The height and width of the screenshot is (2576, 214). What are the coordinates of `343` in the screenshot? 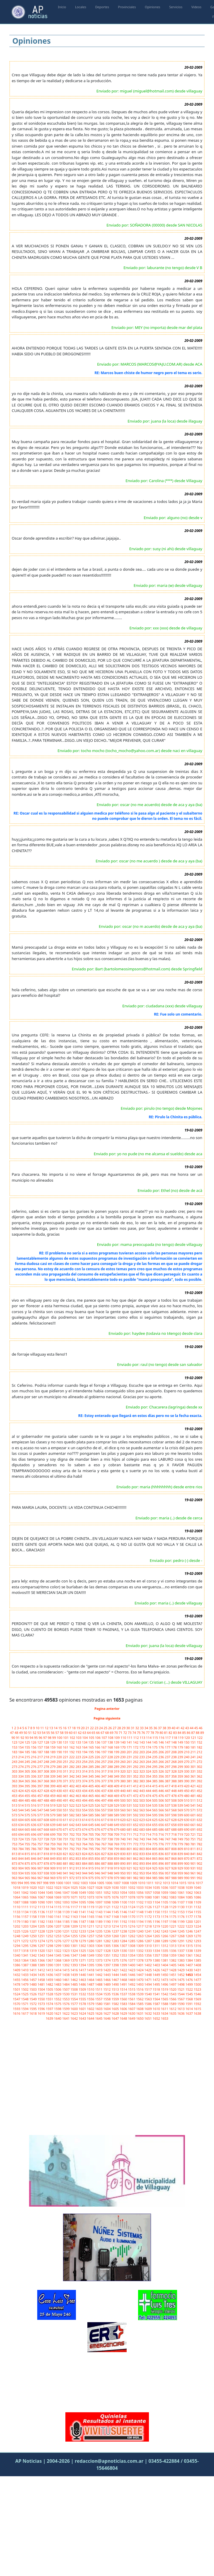 It's located at (79, 1776).